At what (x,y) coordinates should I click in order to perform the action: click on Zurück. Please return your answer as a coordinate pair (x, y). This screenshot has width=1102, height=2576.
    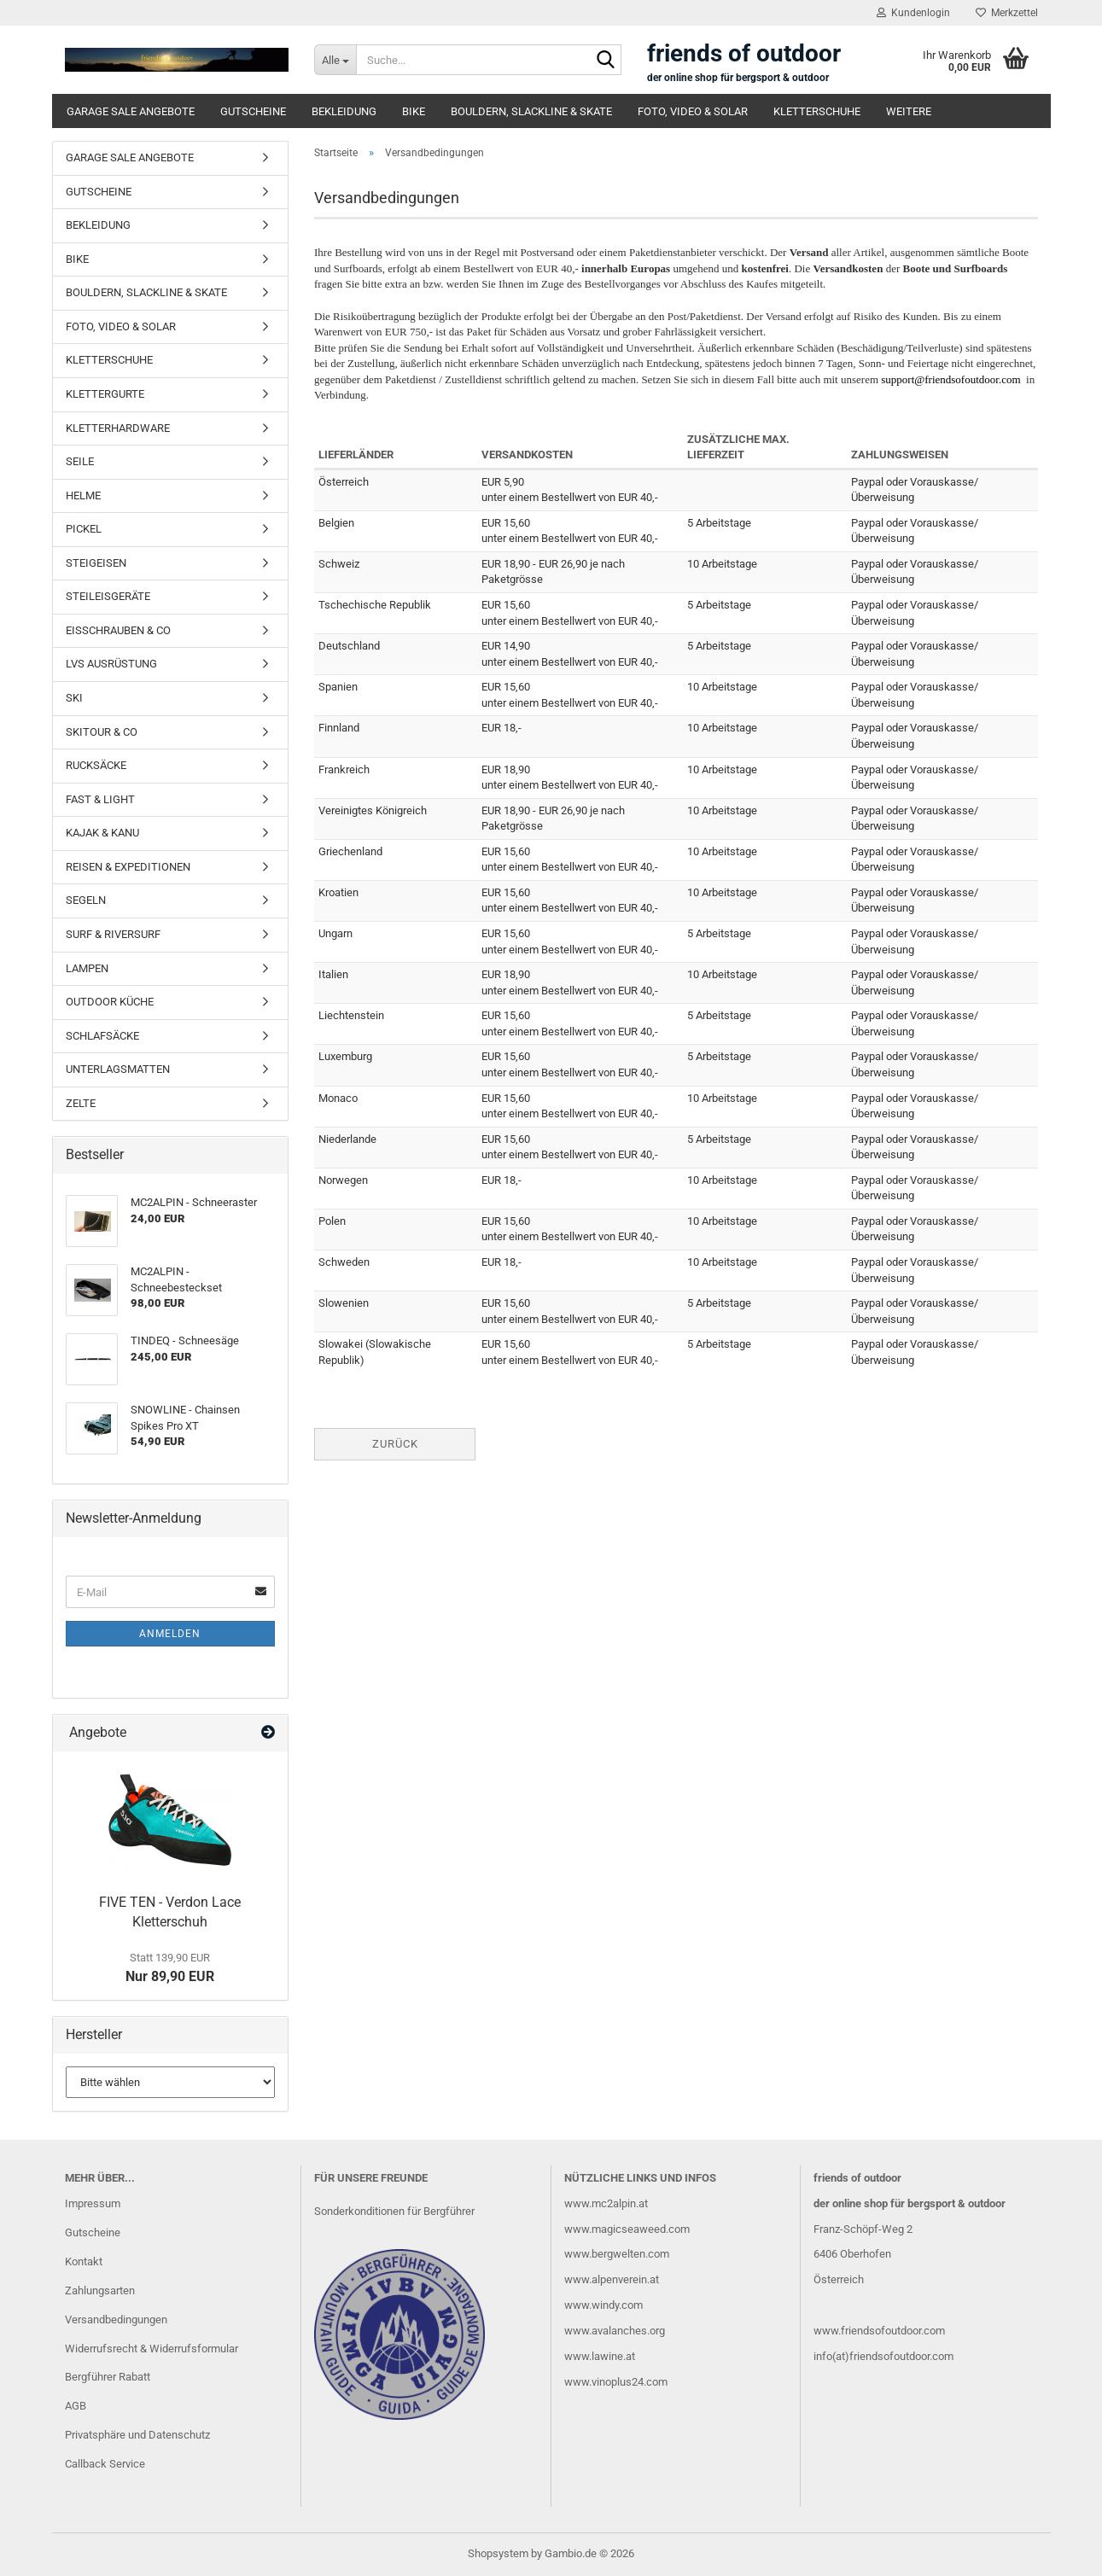
    Looking at the image, I should click on (395, 1443).